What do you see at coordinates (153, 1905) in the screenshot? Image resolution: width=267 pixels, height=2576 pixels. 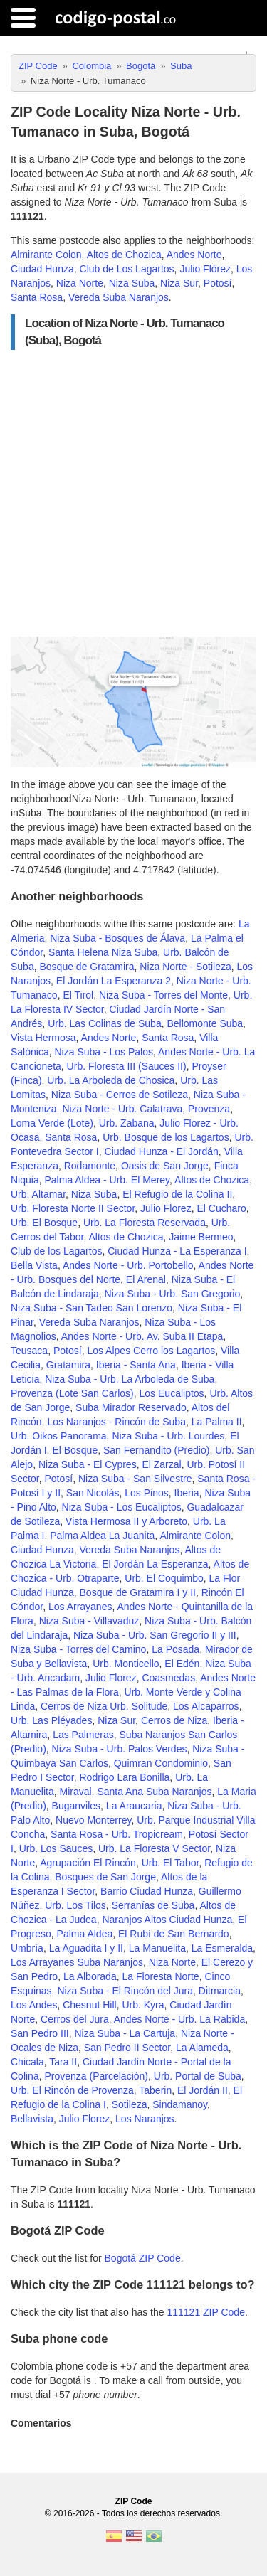 I see `Serranías de Suba` at bounding box center [153, 1905].